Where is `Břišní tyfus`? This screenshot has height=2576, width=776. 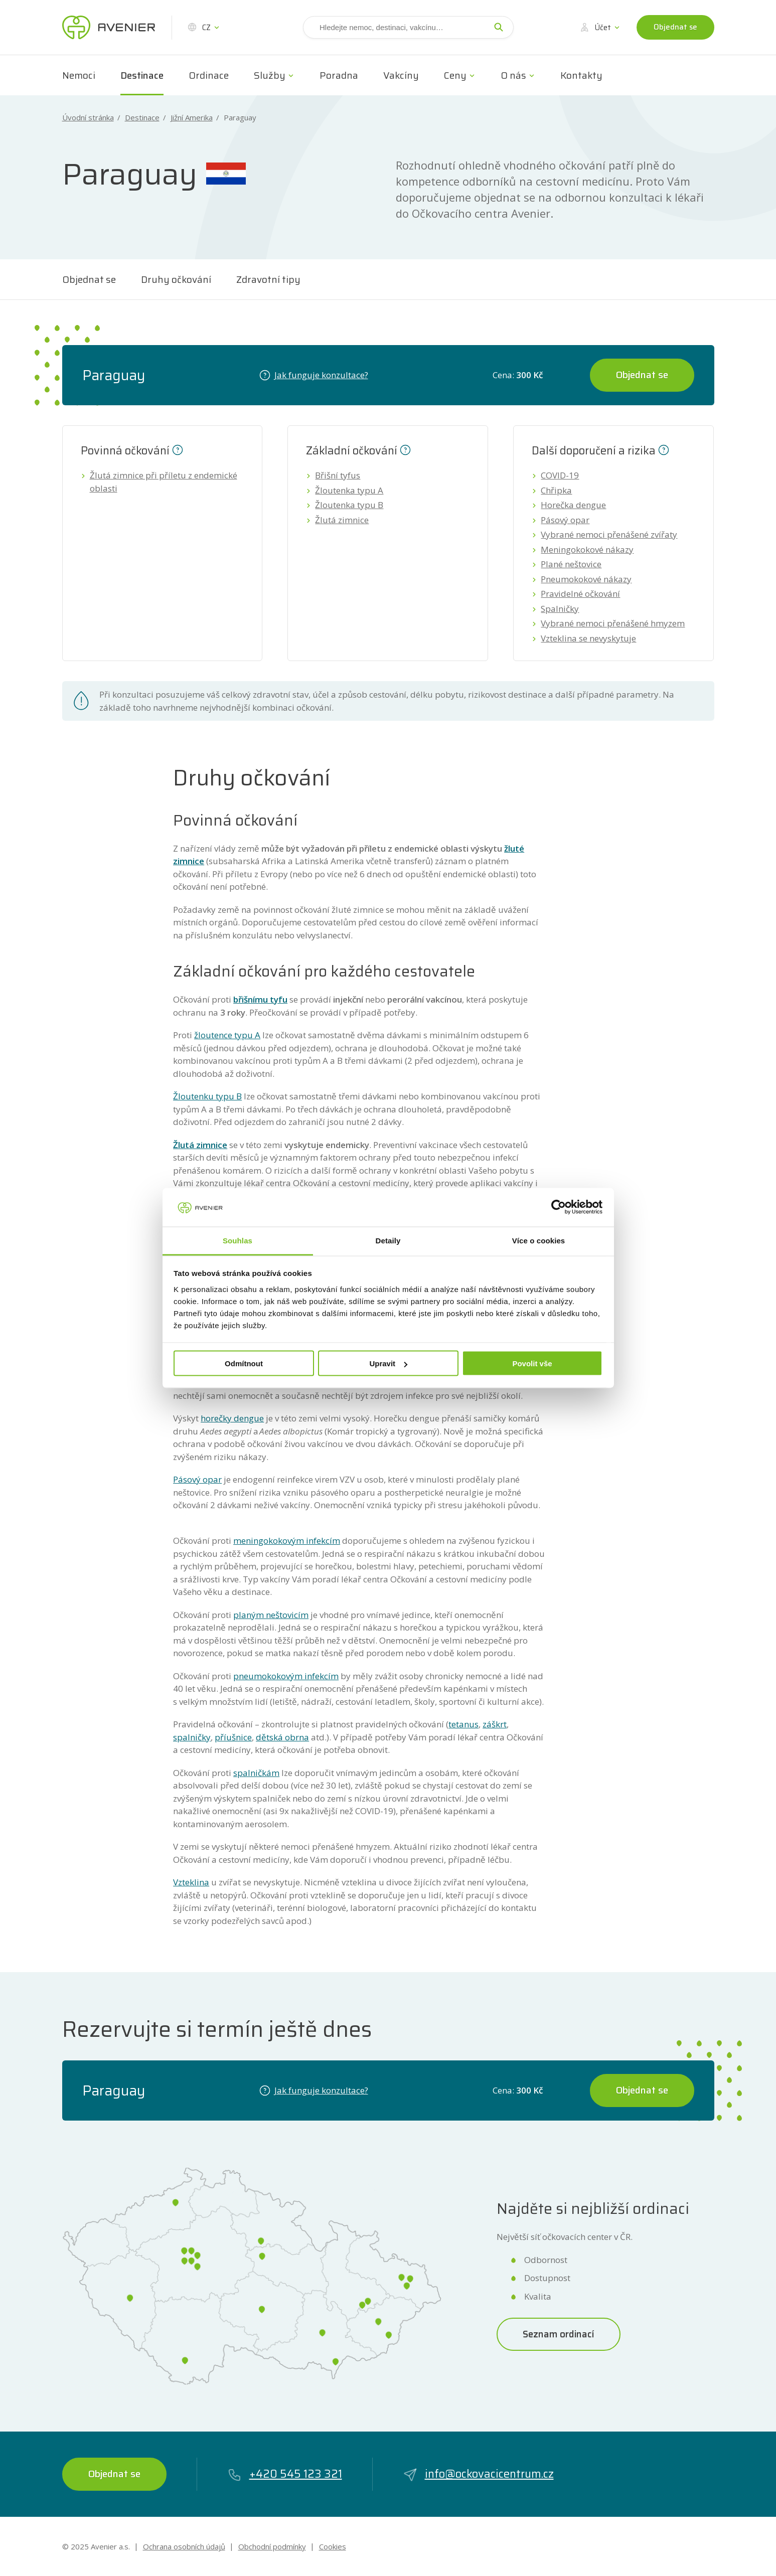
Břišní tyfus is located at coordinates (337, 475).